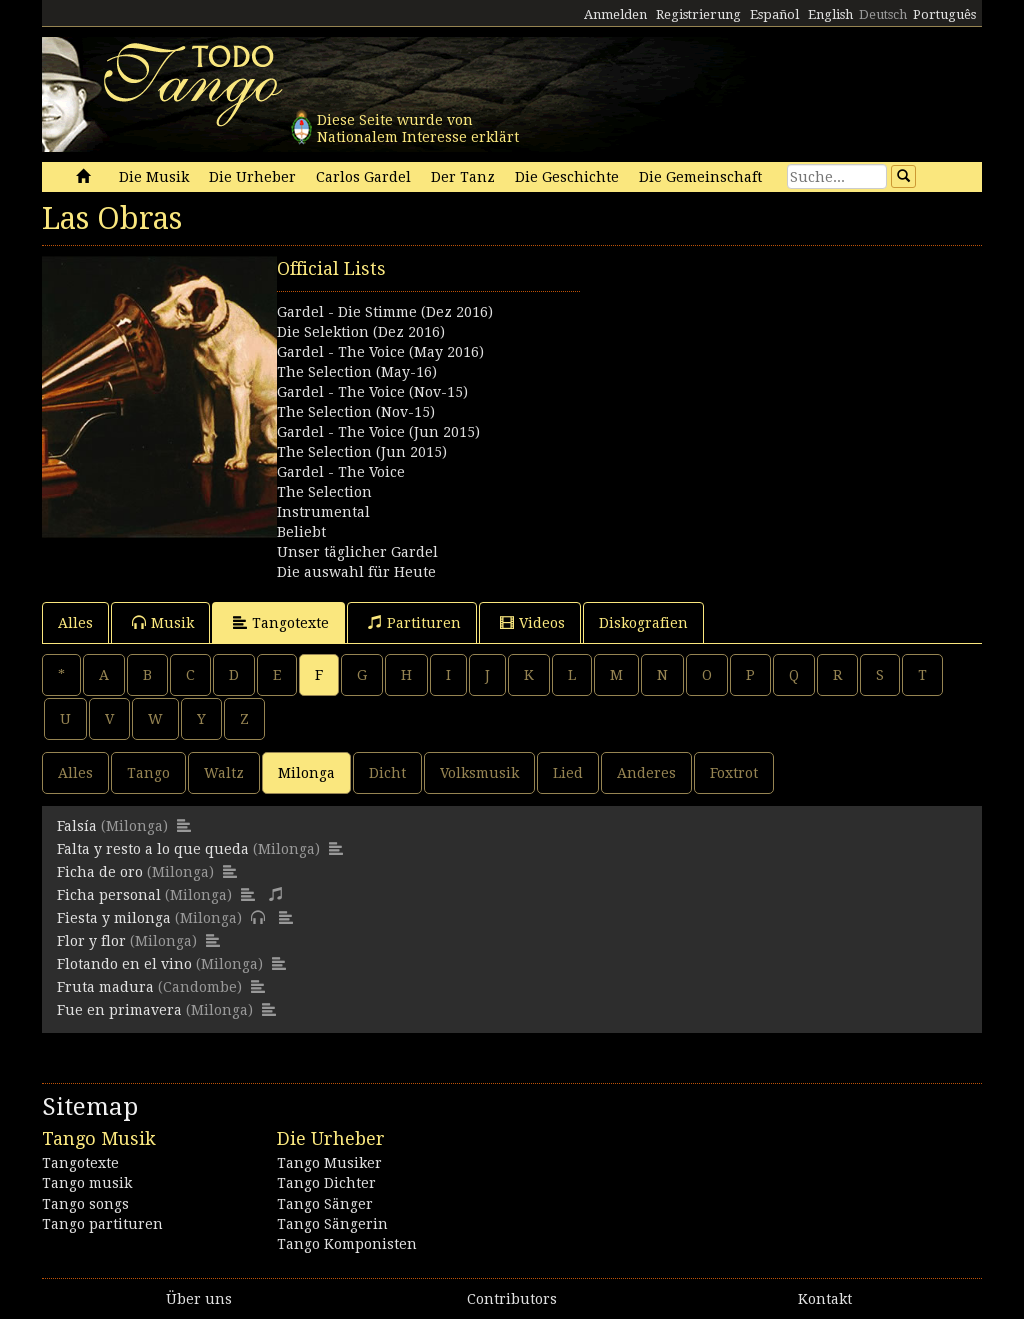 This screenshot has height=1319, width=1024. What do you see at coordinates (746, 381) in the screenshot?
I see `[Advertisement]` at bounding box center [746, 381].